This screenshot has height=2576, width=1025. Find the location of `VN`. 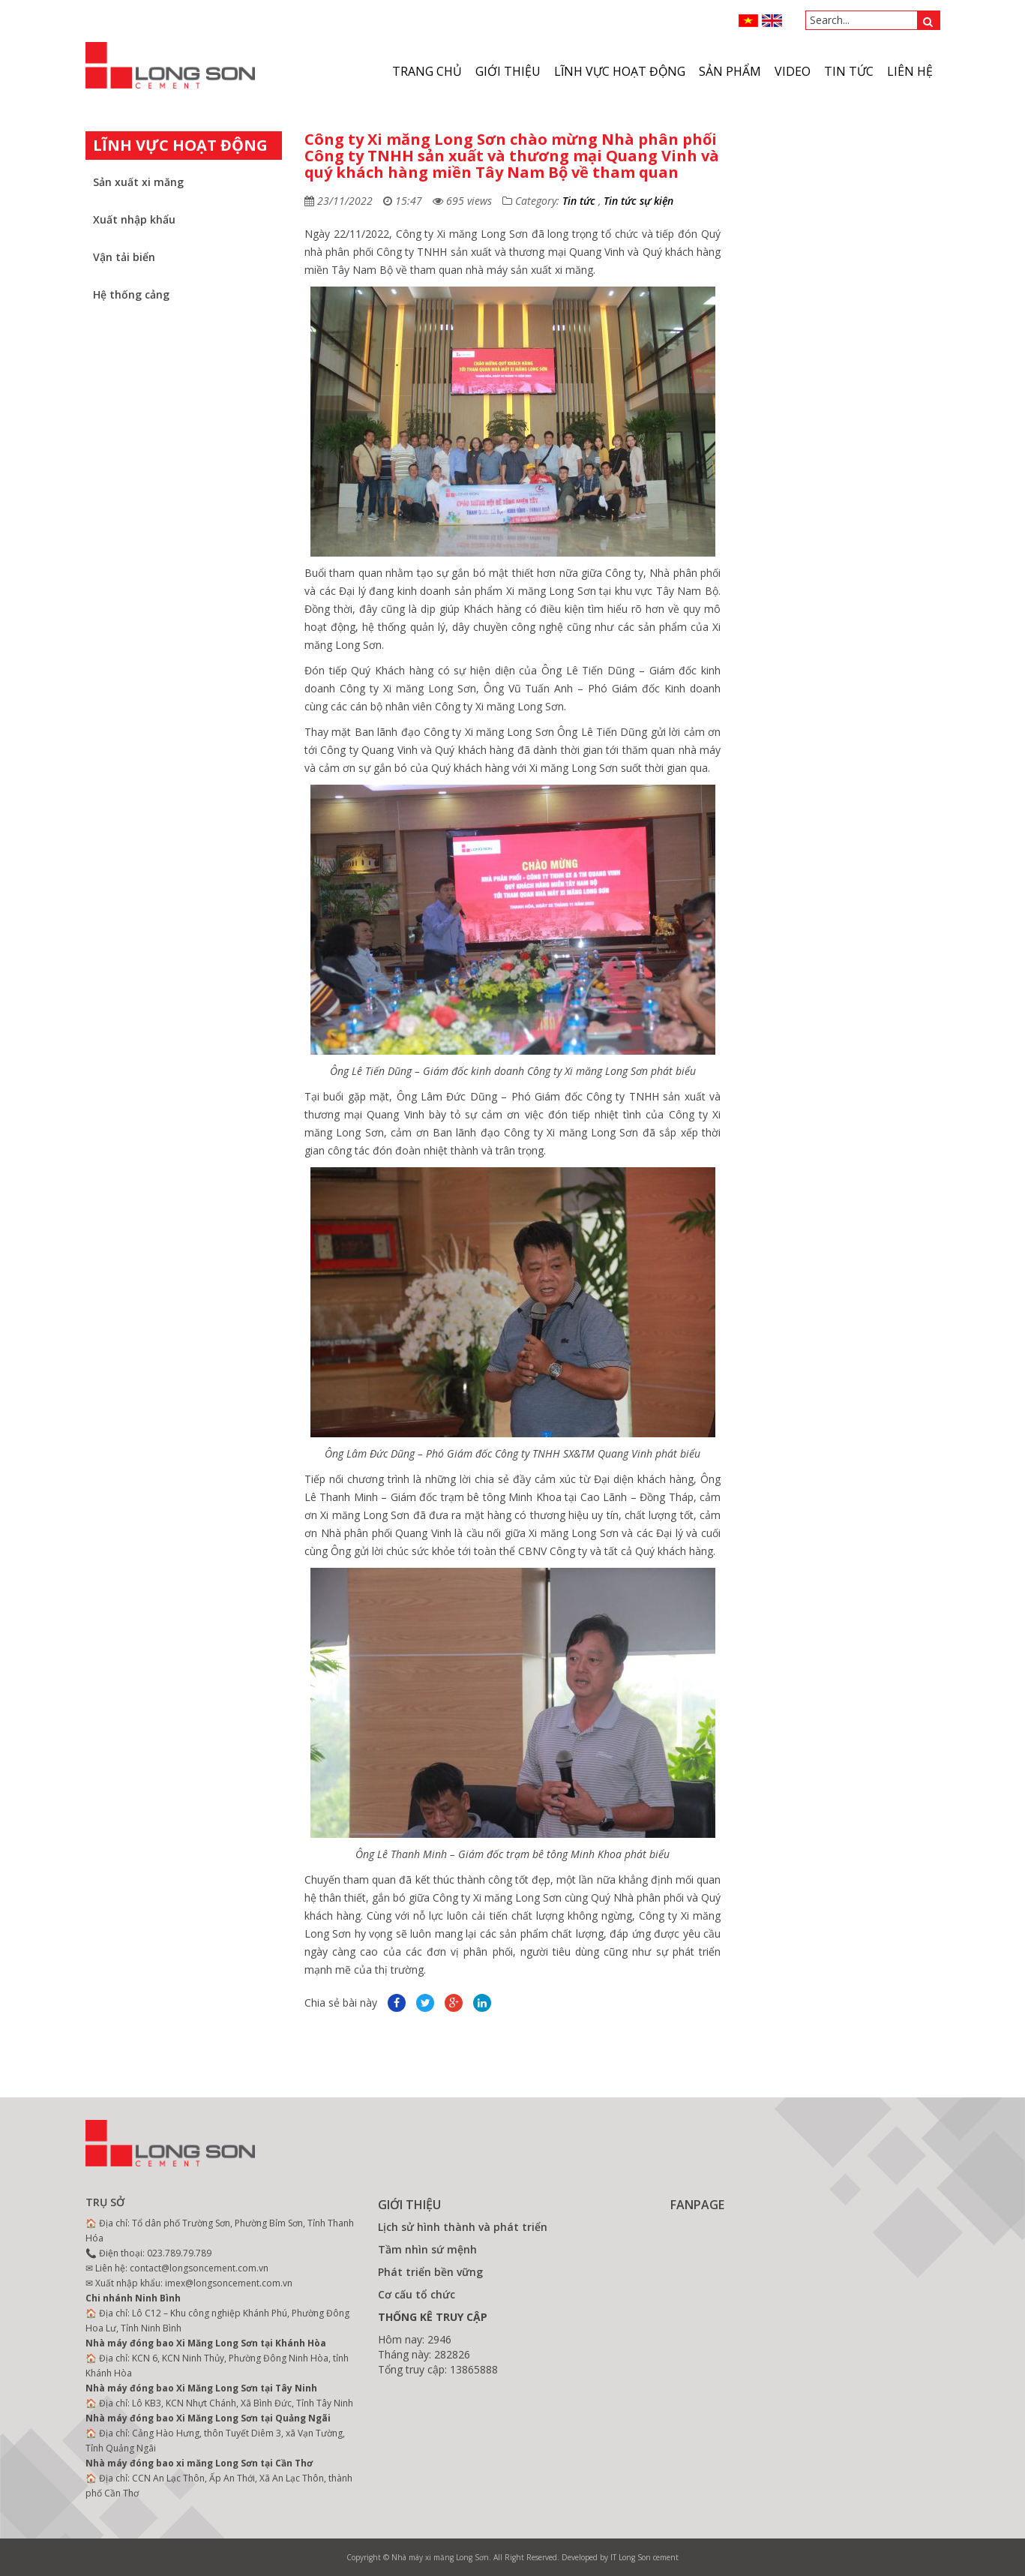

VN is located at coordinates (749, 20).